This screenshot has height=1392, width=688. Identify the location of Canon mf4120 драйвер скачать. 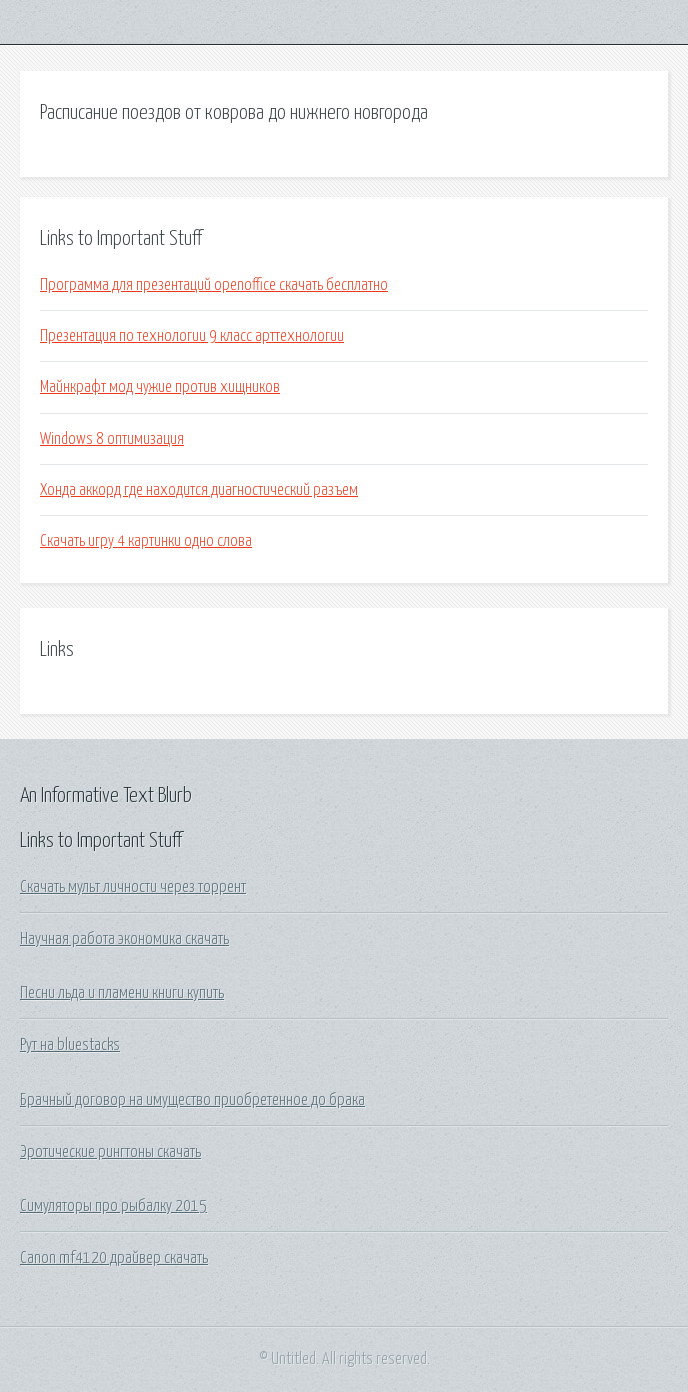
(114, 1258).